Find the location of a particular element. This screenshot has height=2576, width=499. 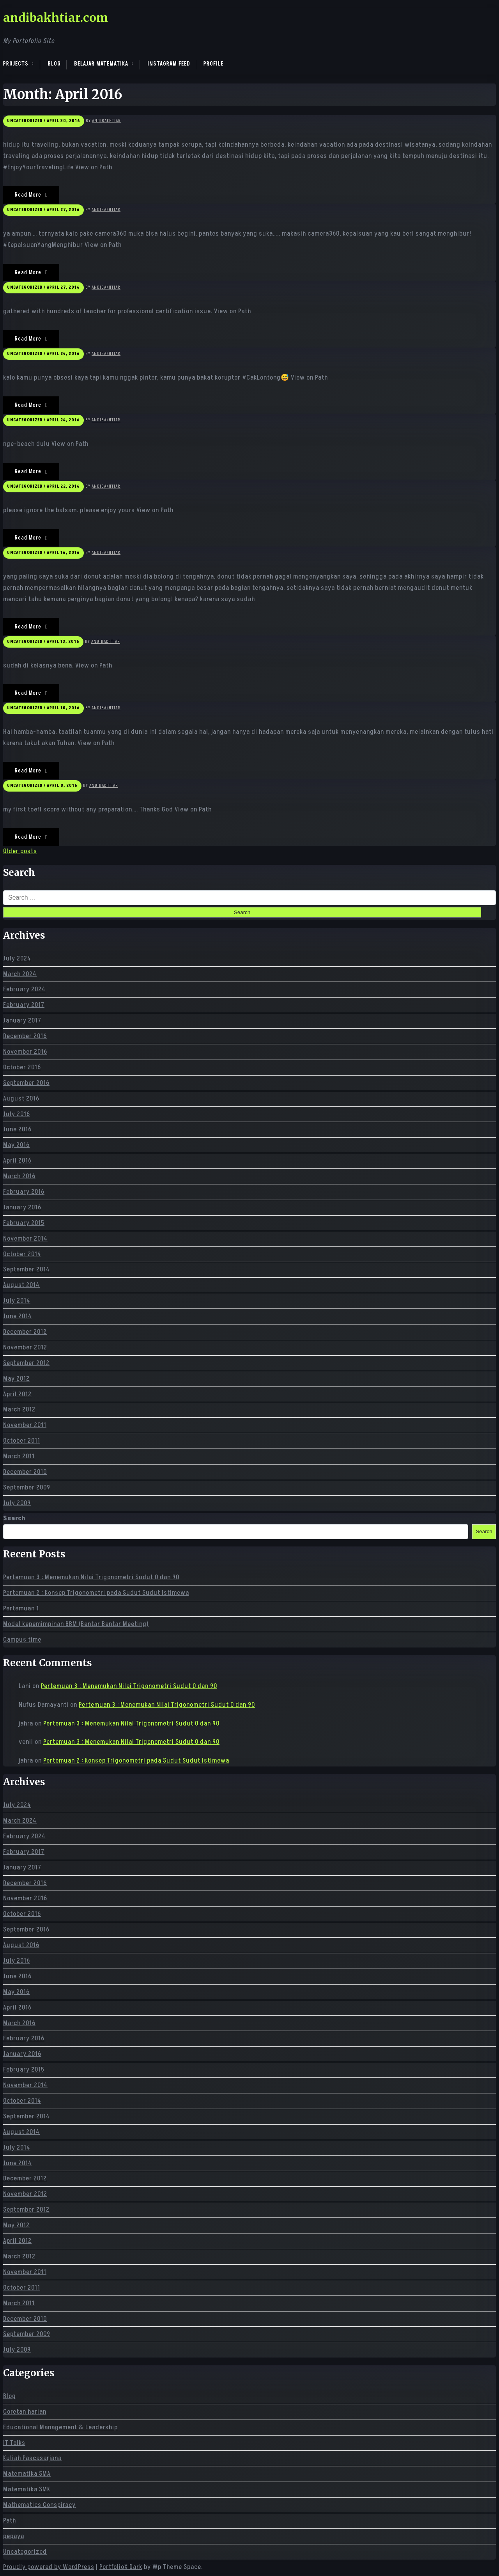

September 2012 is located at coordinates (26, 1363).